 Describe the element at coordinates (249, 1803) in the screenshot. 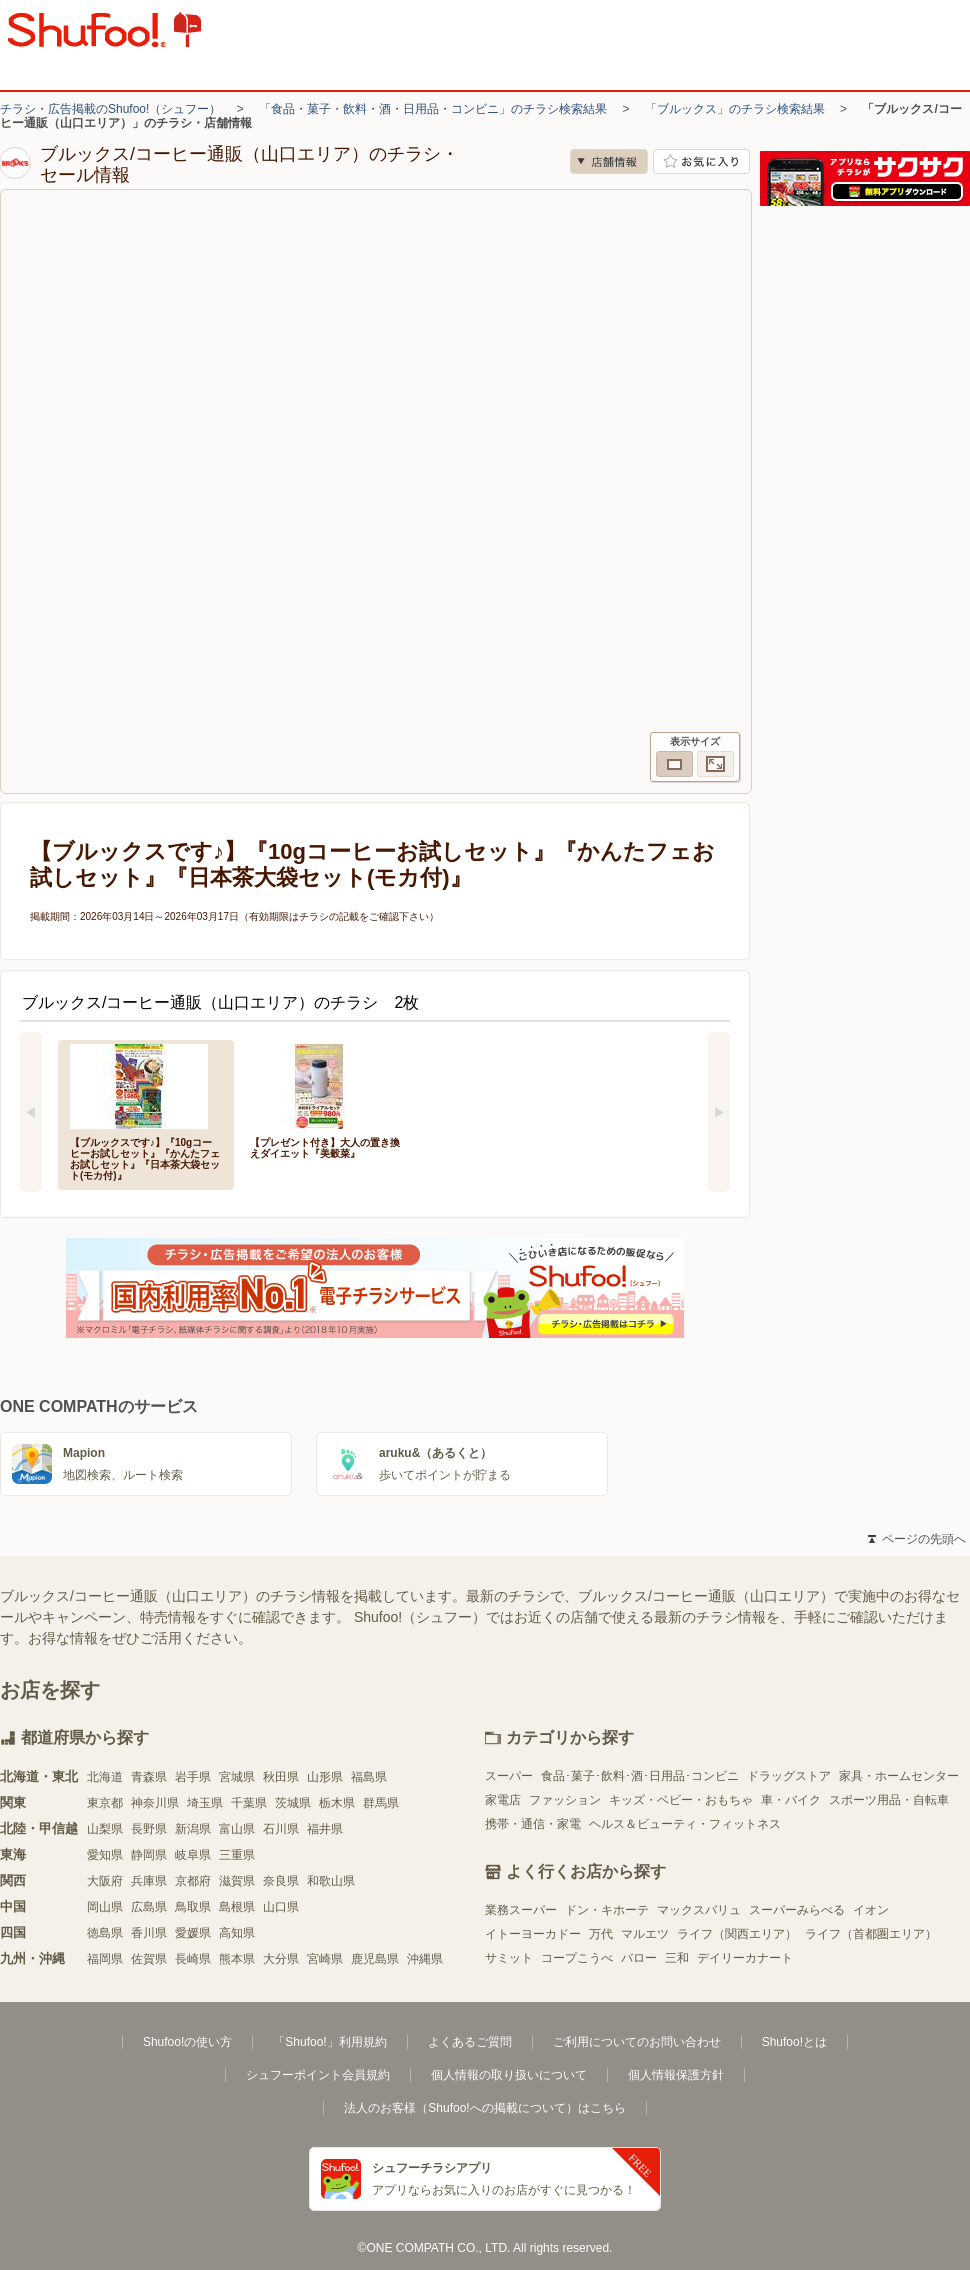

I see `千葉県` at that location.